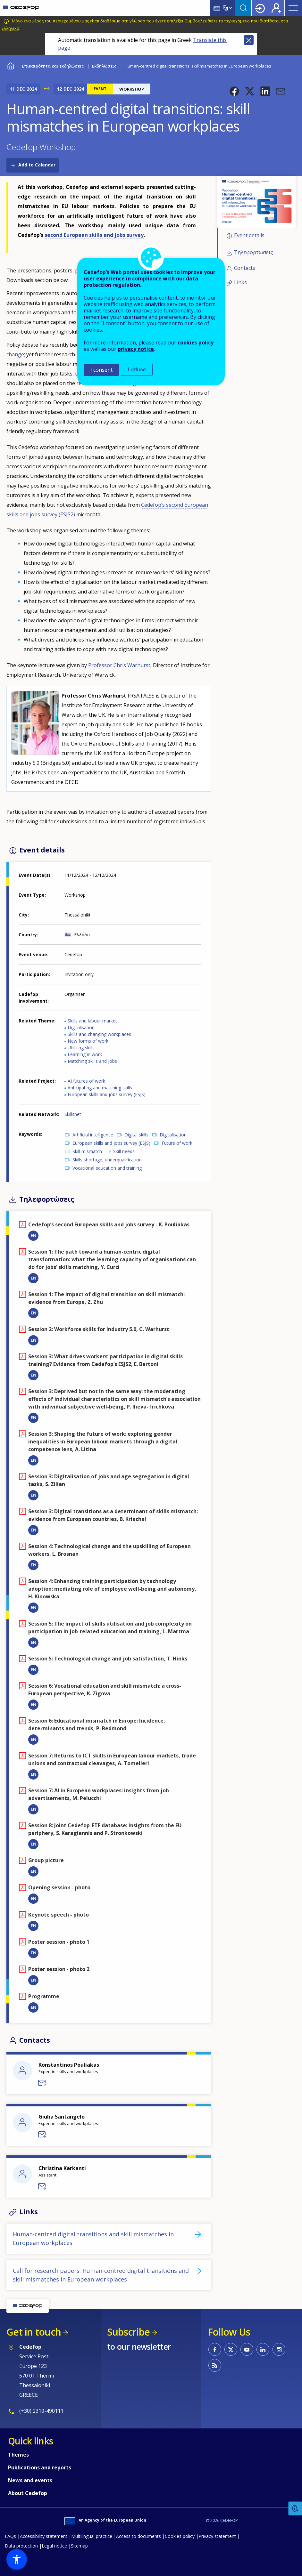  What do you see at coordinates (214, 2349) in the screenshot?
I see `CEDEFOP on Facebook` at bounding box center [214, 2349].